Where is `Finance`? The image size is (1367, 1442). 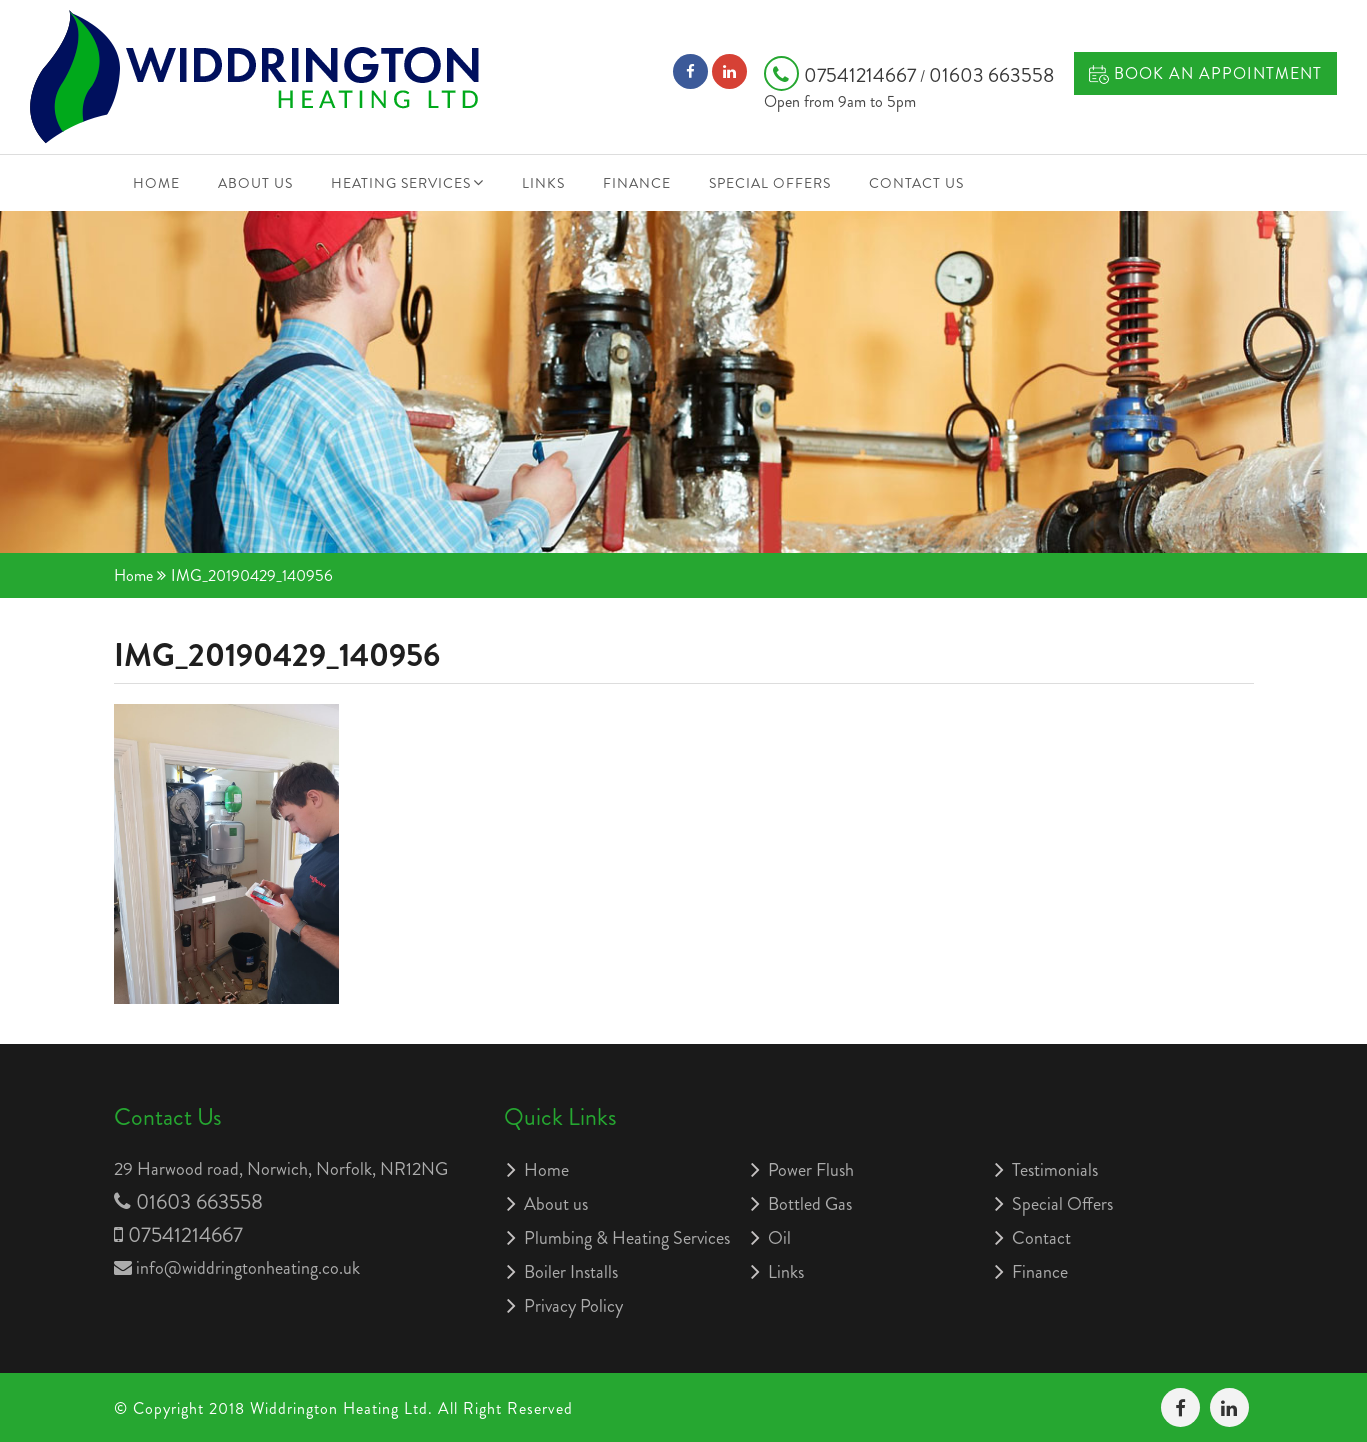
Finance is located at coordinates (637, 183).